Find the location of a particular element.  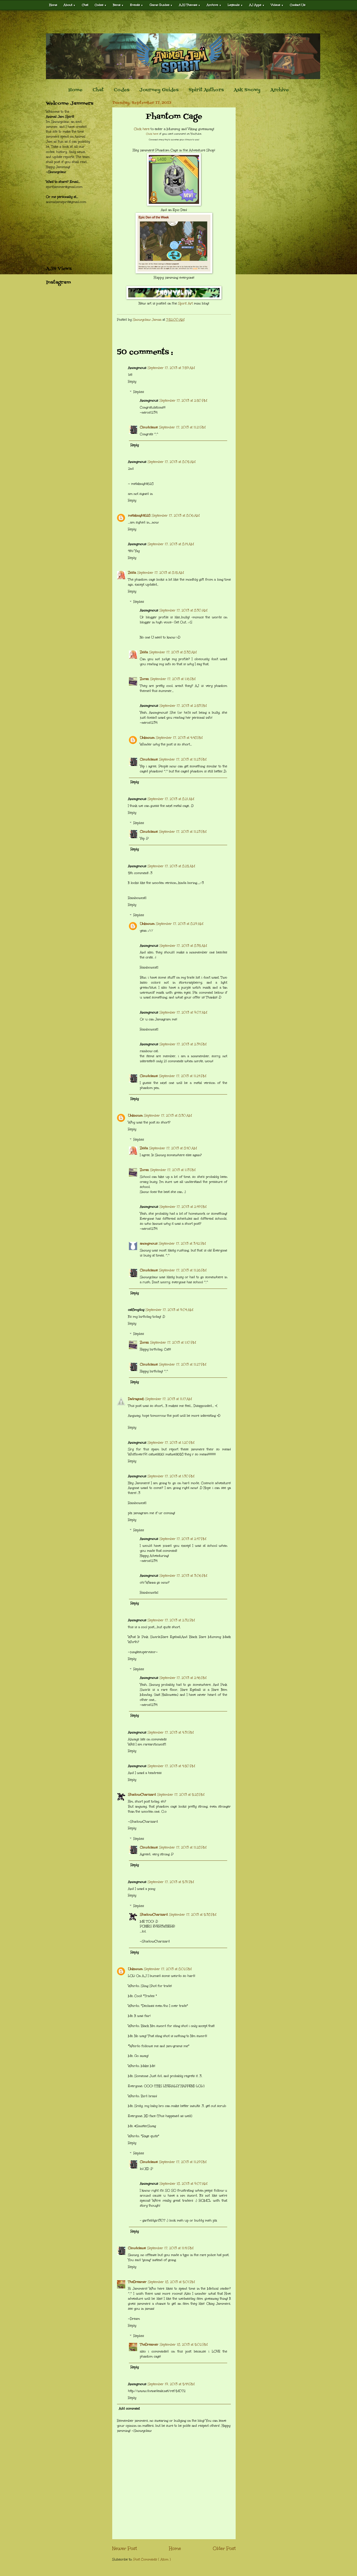

Post Comments ( Atom ) is located at coordinates (152, 2559).